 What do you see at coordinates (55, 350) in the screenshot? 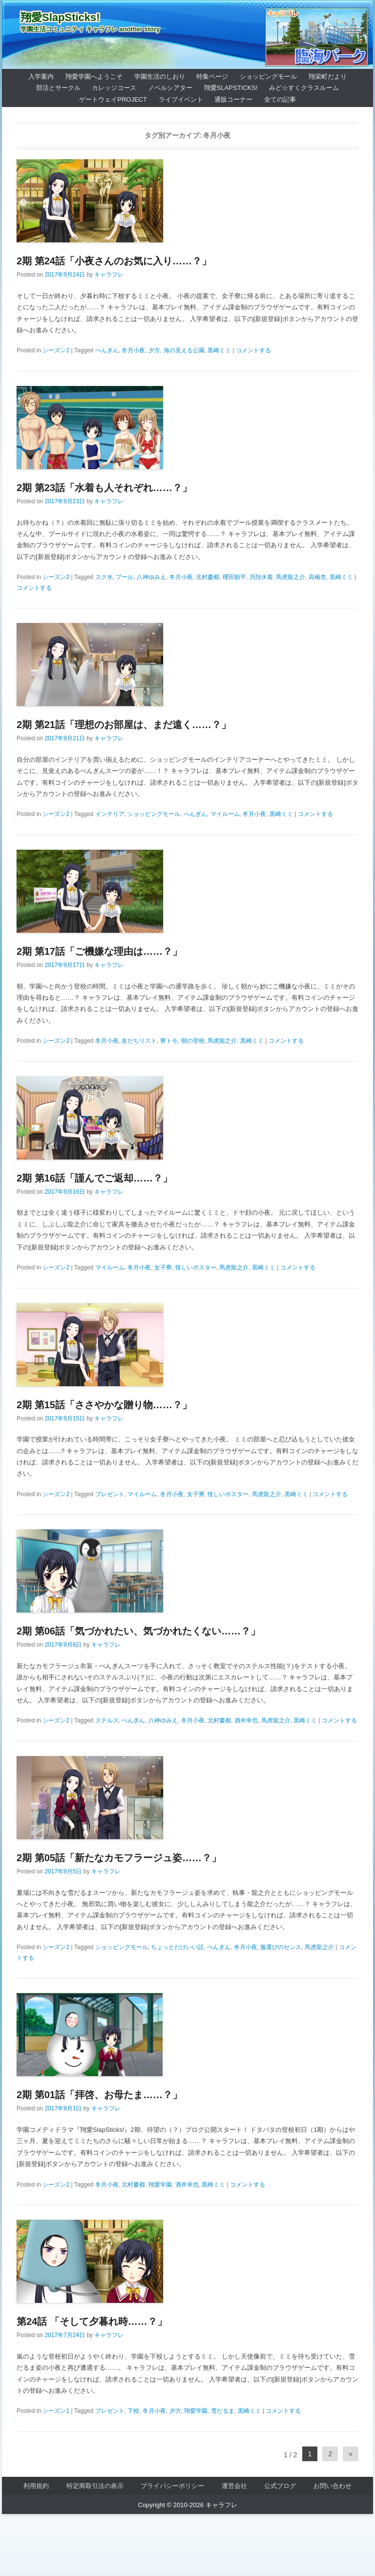
I see `シーズン2` at bounding box center [55, 350].